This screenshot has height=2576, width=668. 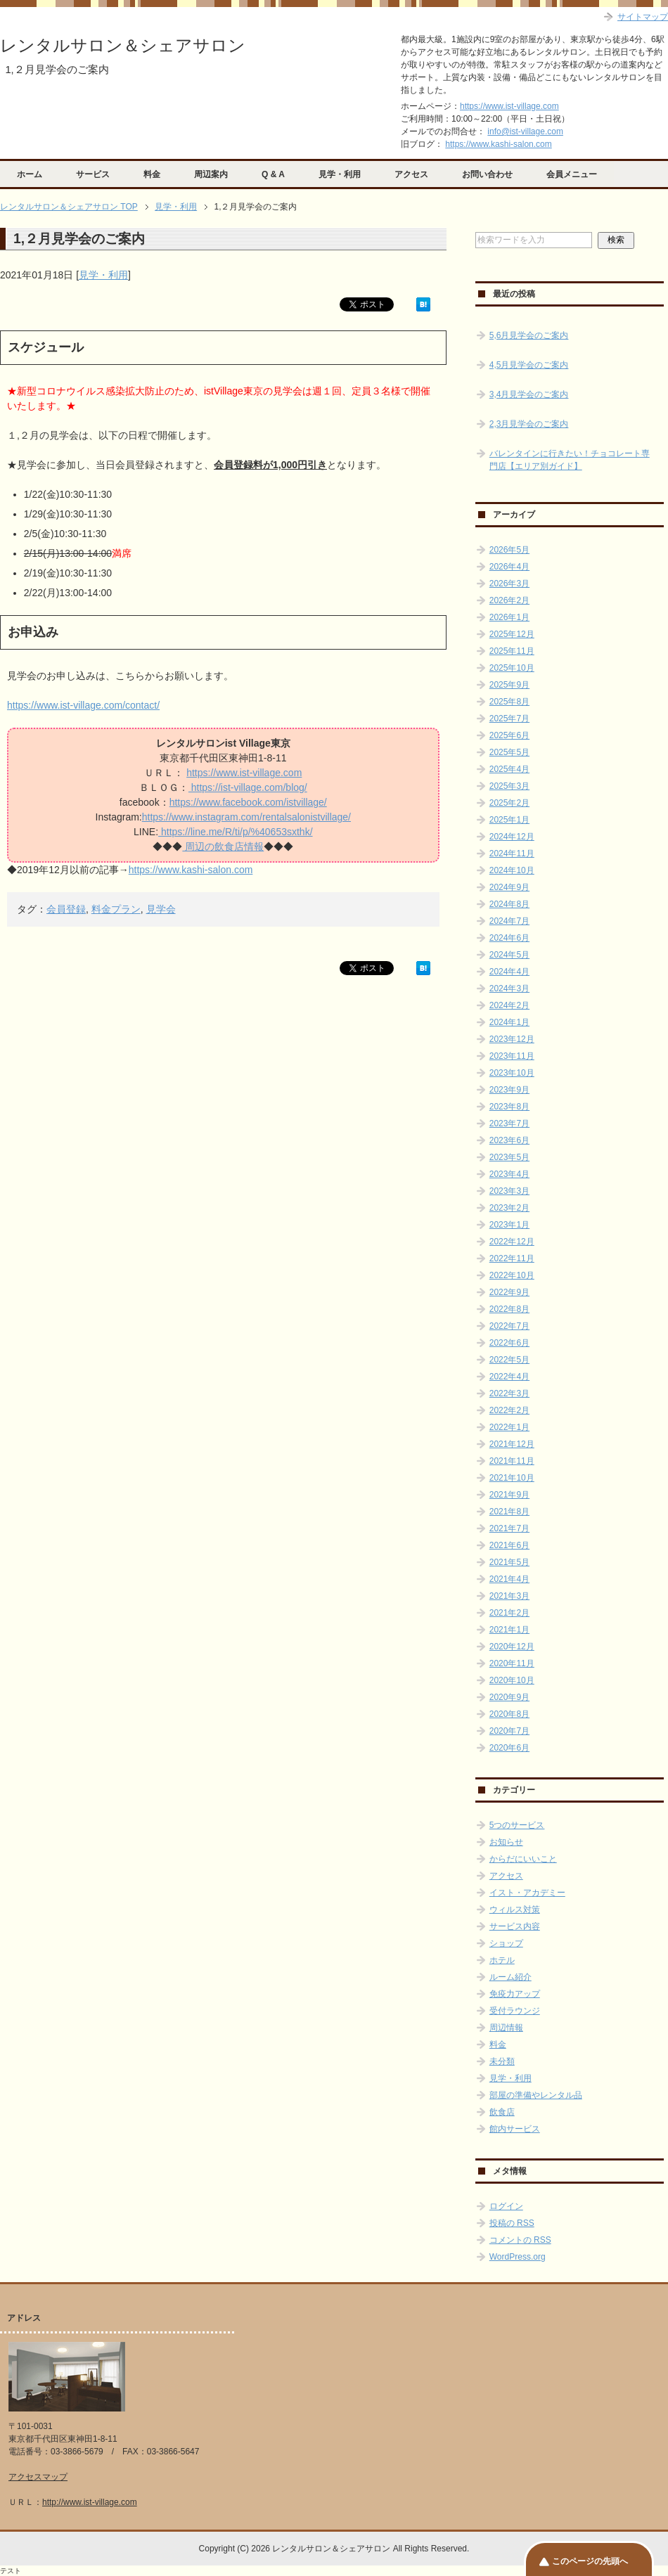 I want to click on 2025年10月, so click(x=511, y=668).